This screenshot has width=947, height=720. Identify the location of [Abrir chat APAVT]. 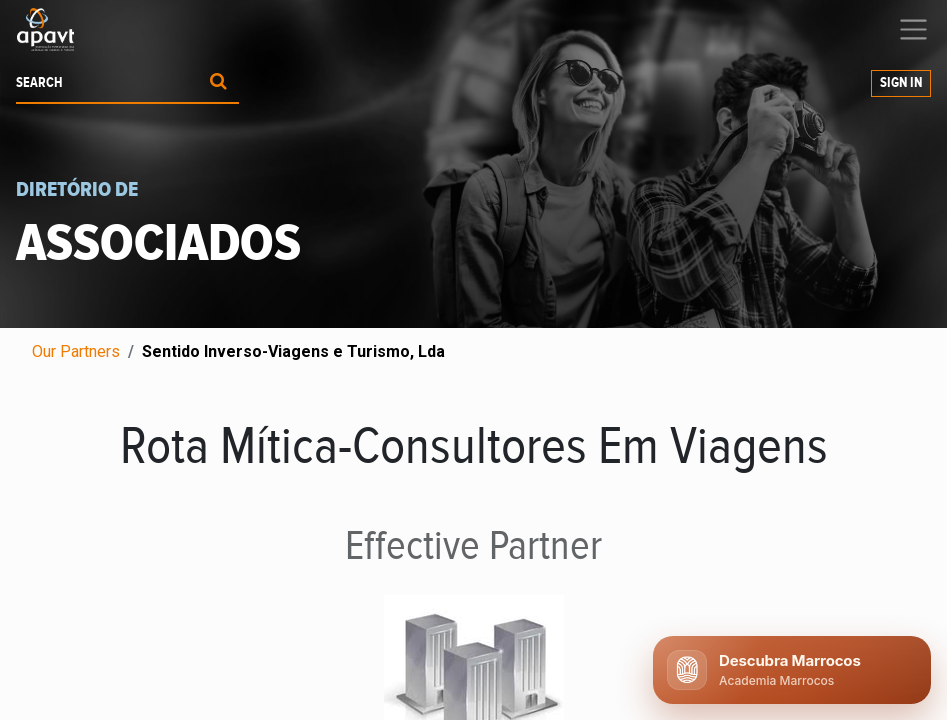
(792, 670).